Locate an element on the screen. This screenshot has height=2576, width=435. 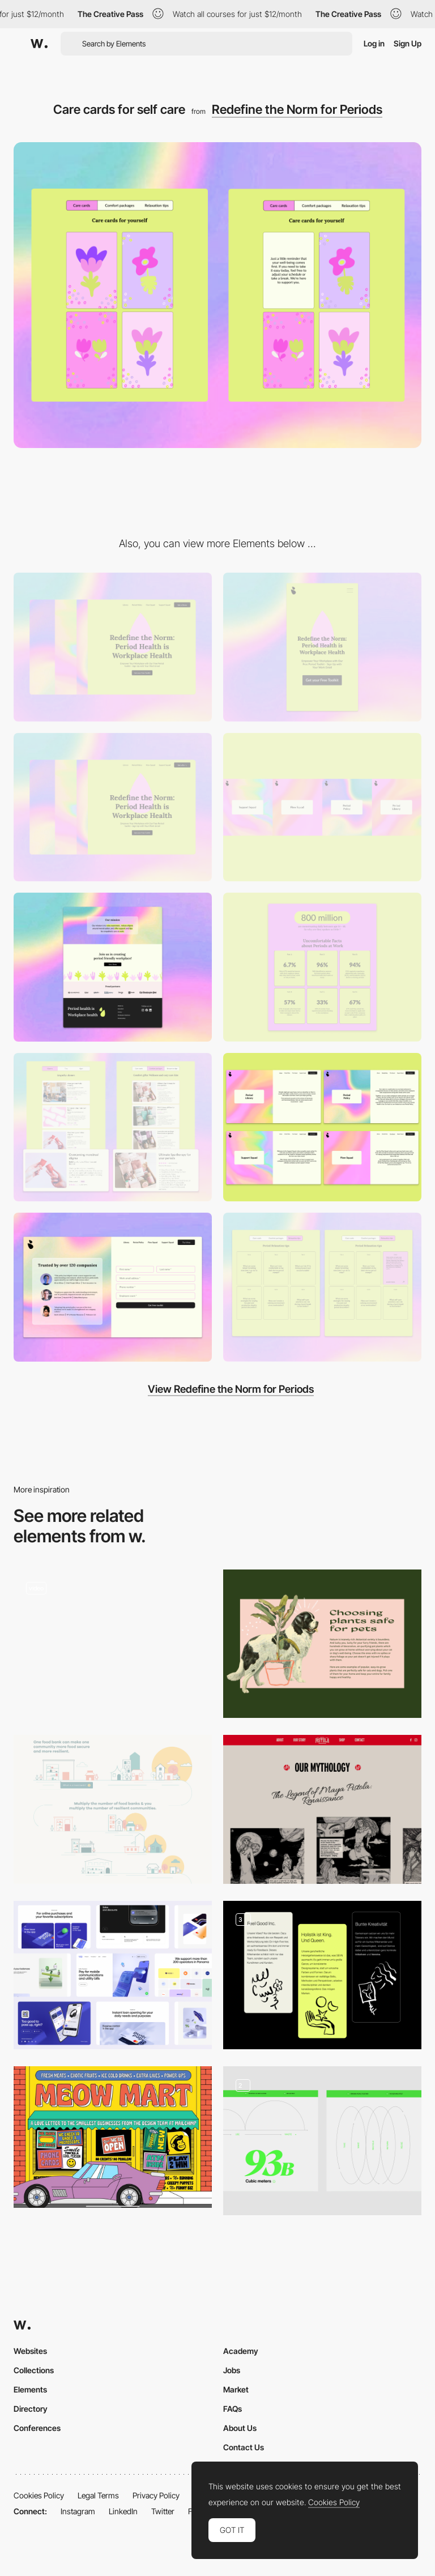
Contact Us is located at coordinates (243, 2447).